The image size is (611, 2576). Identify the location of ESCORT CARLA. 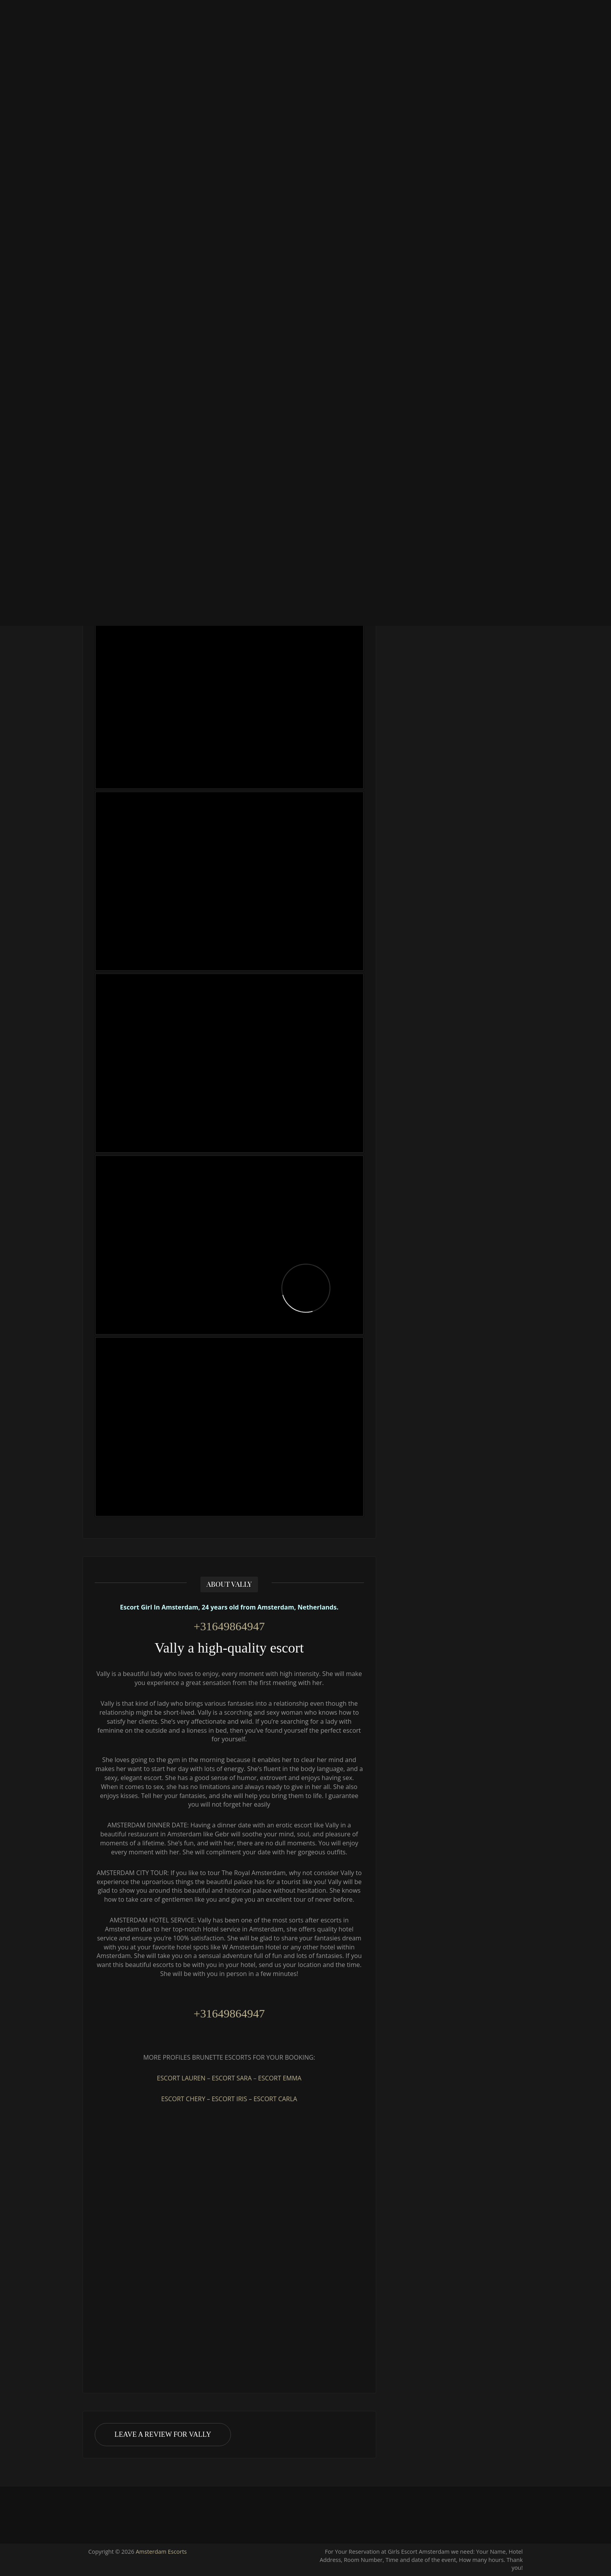
(275, 2099).